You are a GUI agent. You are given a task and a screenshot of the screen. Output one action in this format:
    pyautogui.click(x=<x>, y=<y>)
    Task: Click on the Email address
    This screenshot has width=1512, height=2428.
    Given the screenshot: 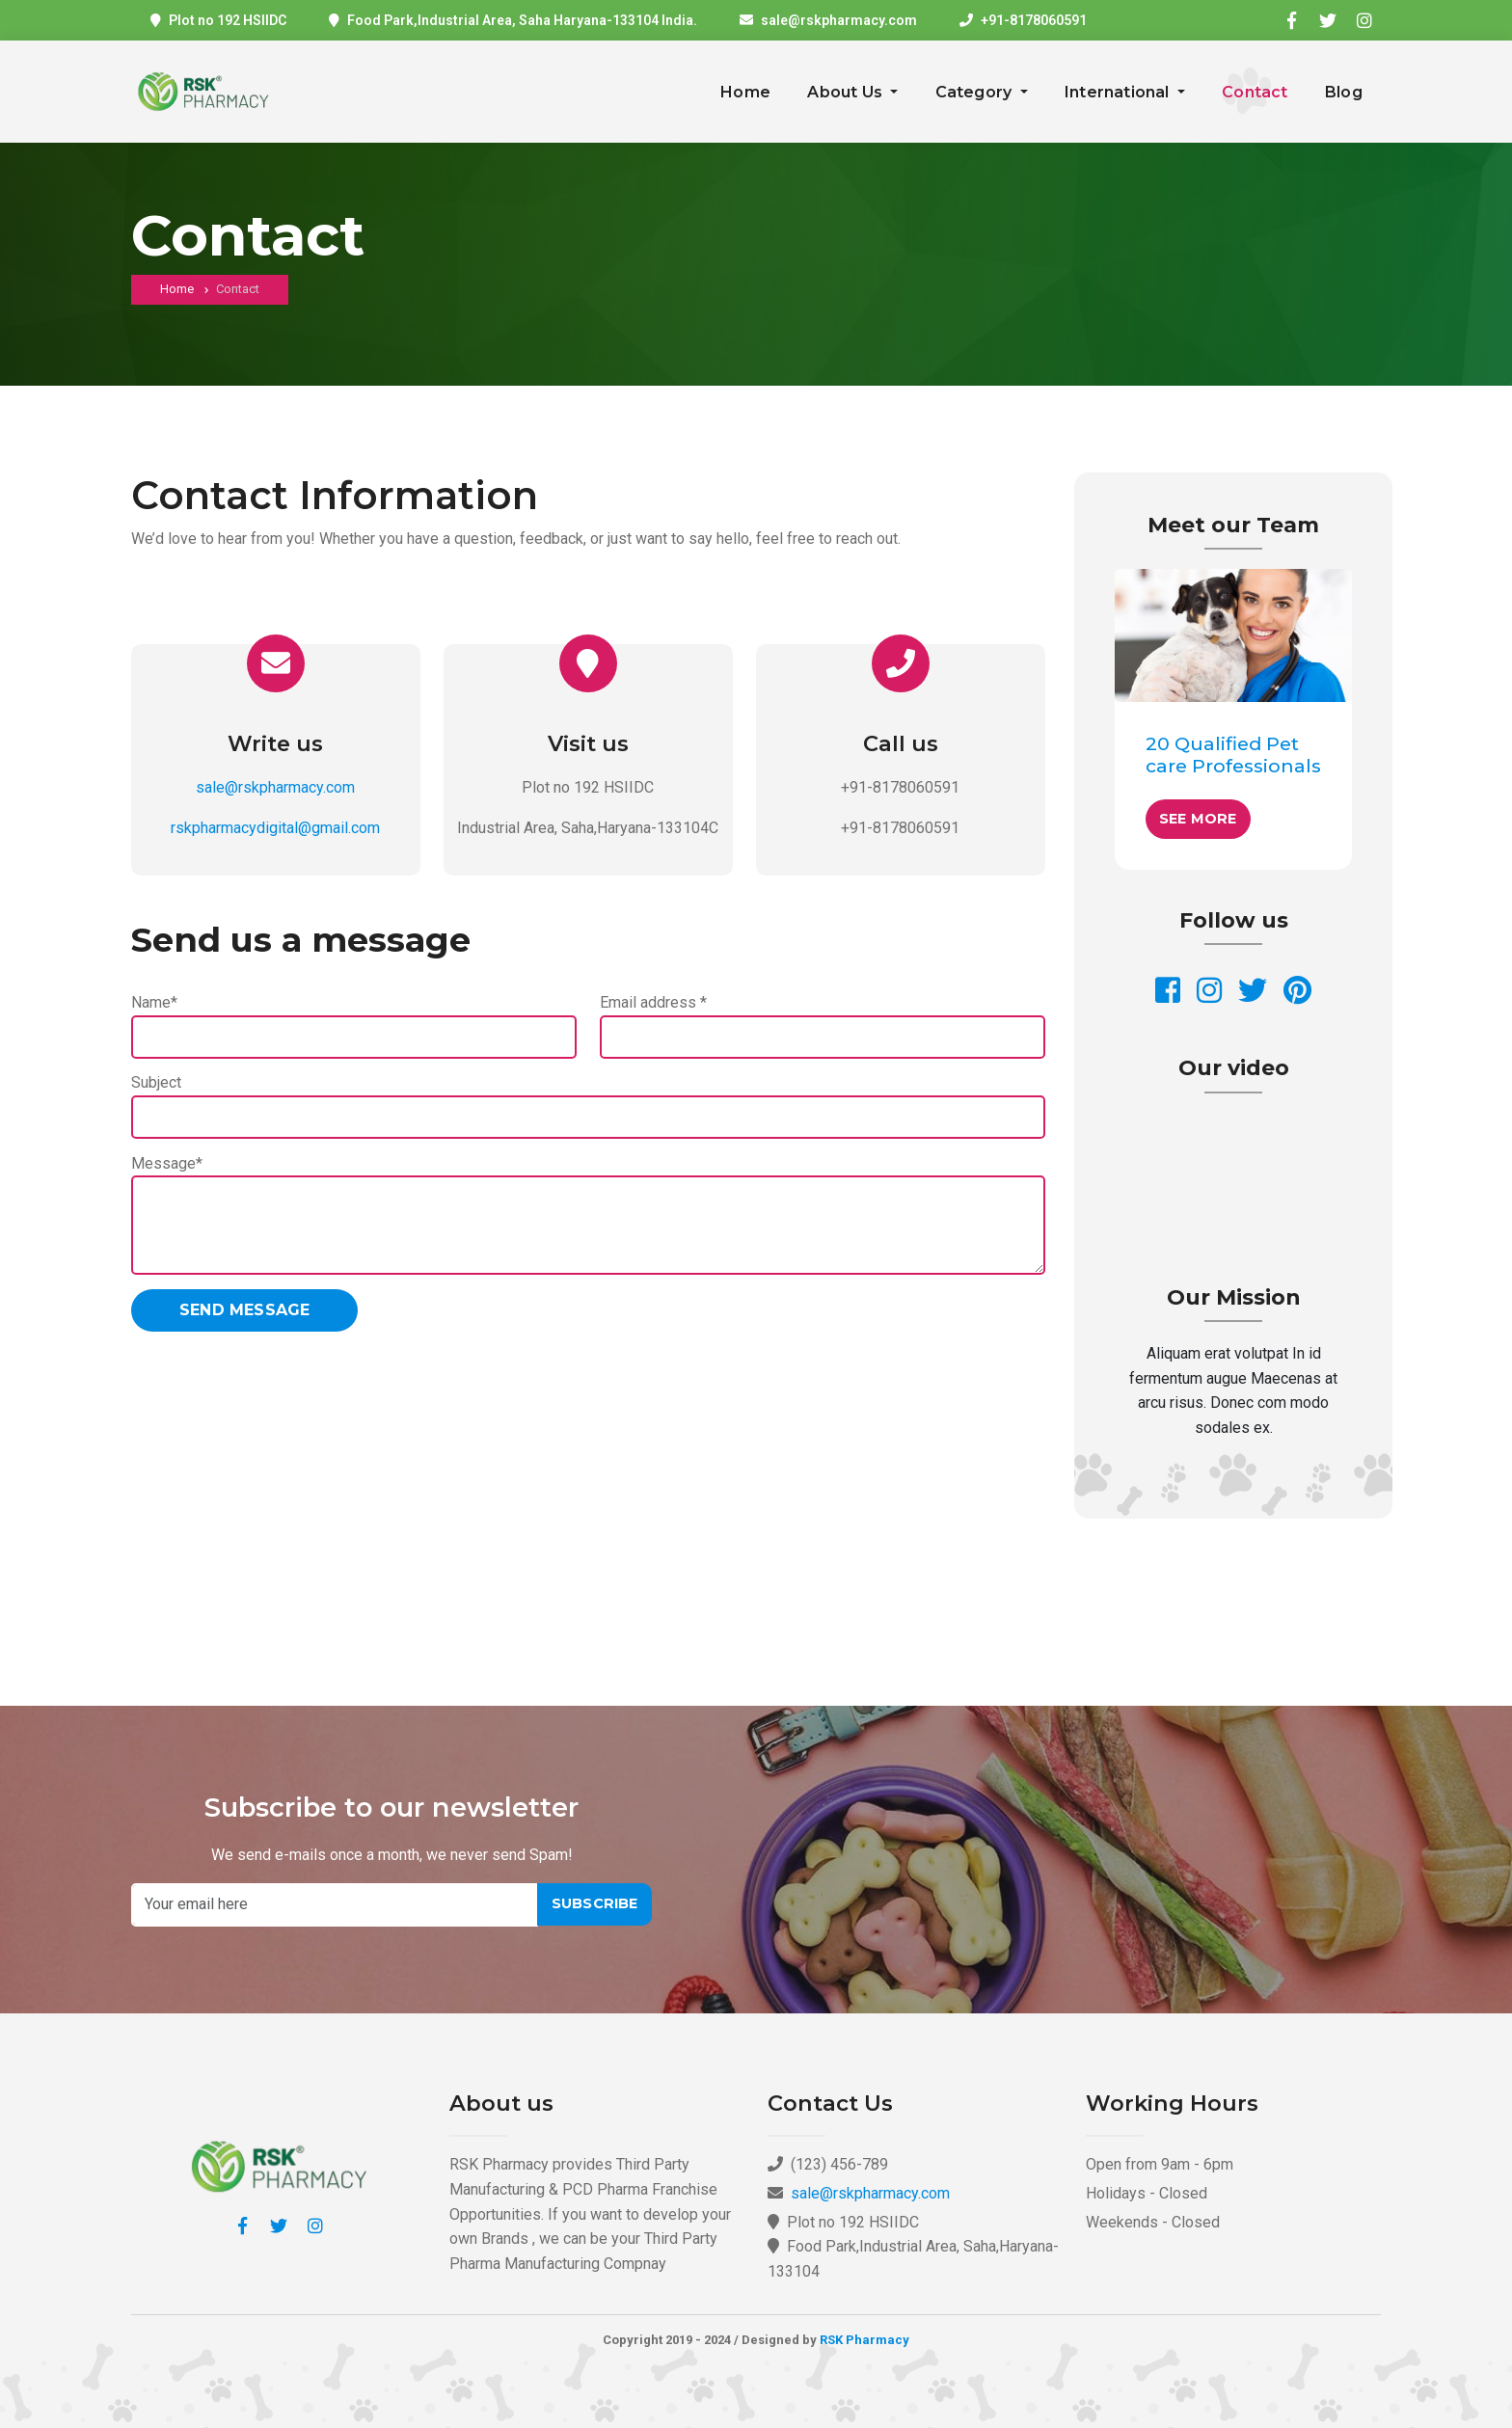 What is the action you would take?
    pyautogui.click(x=653, y=1002)
    